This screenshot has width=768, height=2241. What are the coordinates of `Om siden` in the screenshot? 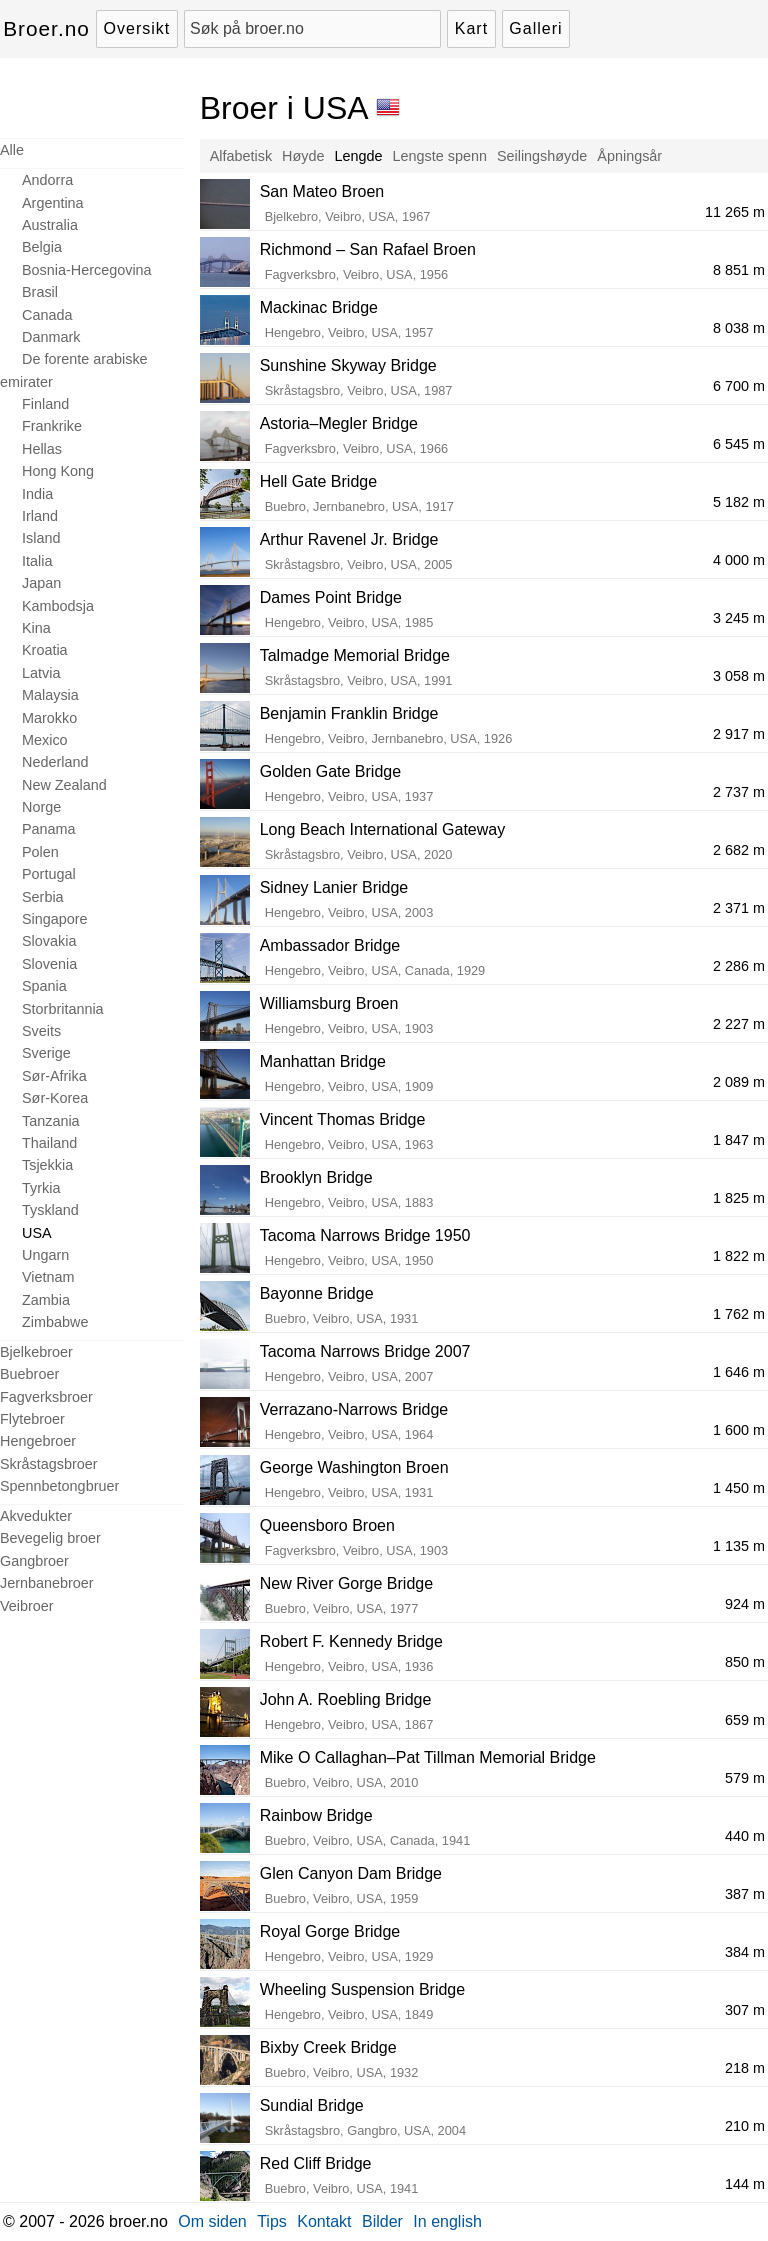 It's located at (212, 2221).